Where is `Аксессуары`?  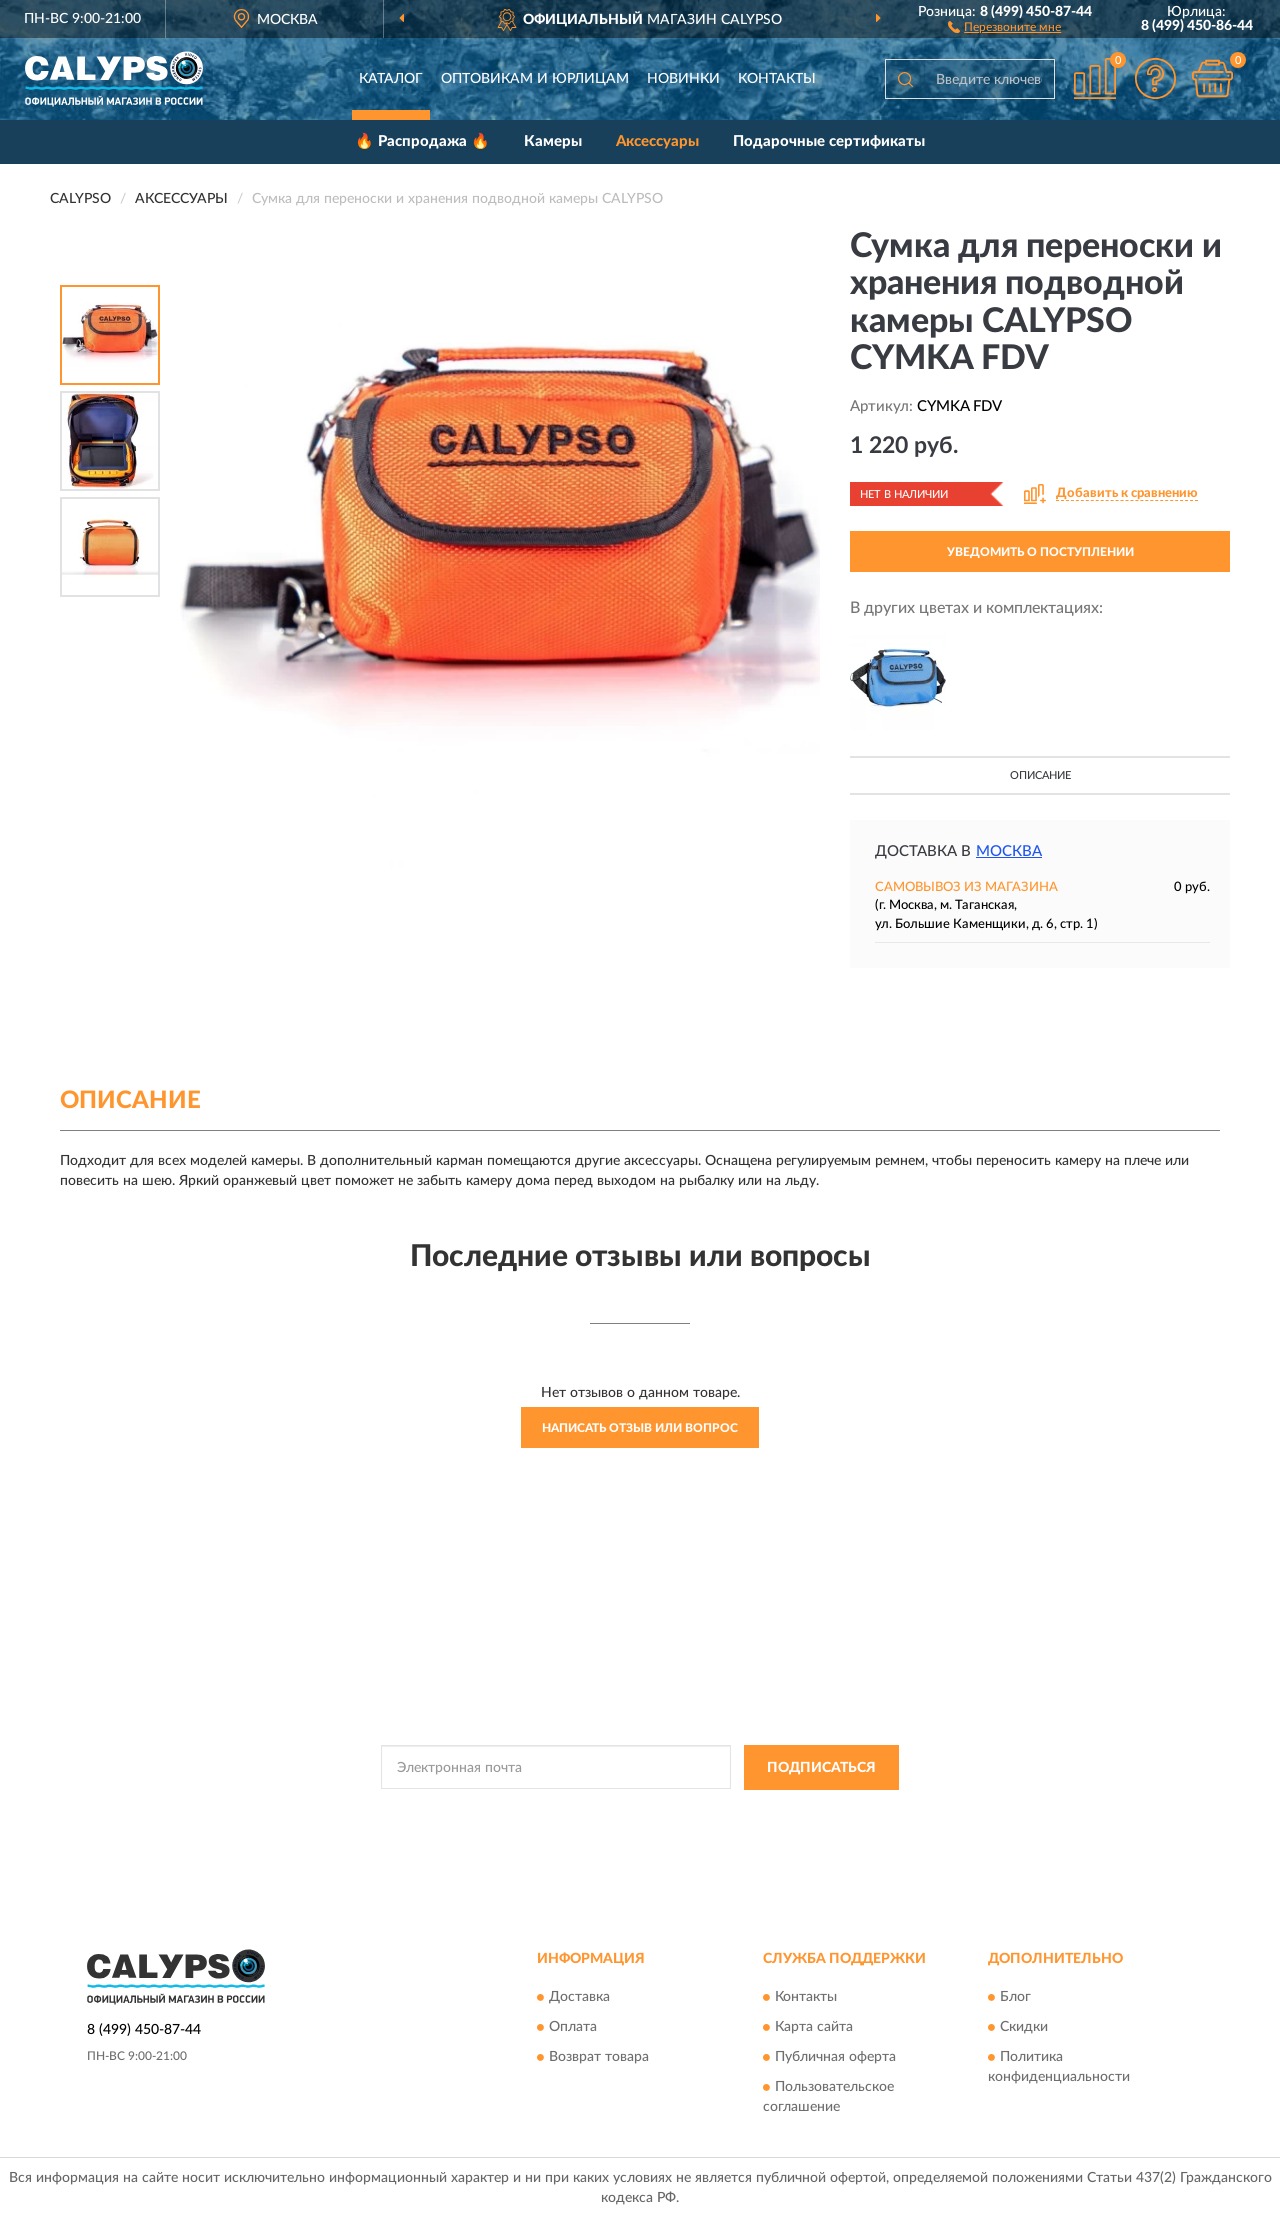 Аксессуары is located at coordinates (657, 141).